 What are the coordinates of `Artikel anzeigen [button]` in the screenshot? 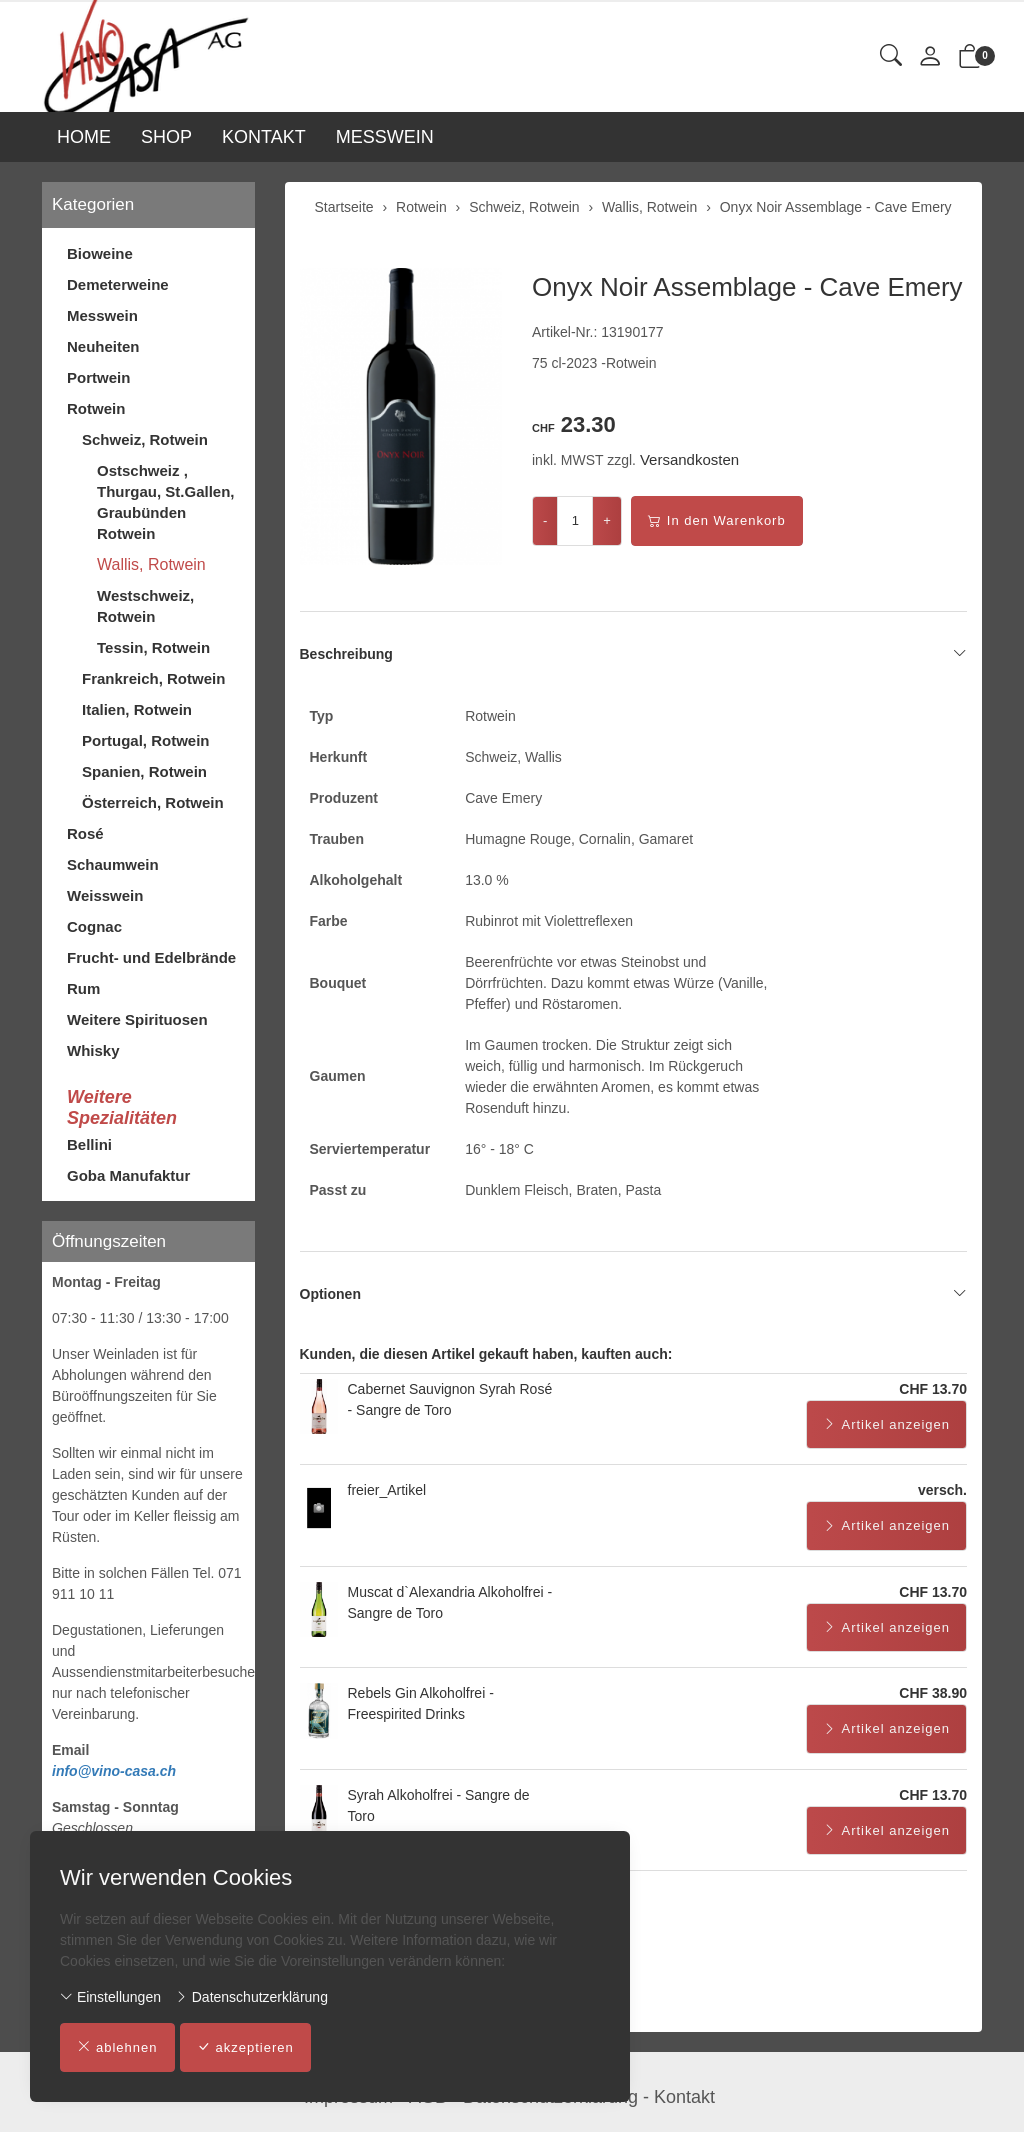 It's located at (887, 1425).